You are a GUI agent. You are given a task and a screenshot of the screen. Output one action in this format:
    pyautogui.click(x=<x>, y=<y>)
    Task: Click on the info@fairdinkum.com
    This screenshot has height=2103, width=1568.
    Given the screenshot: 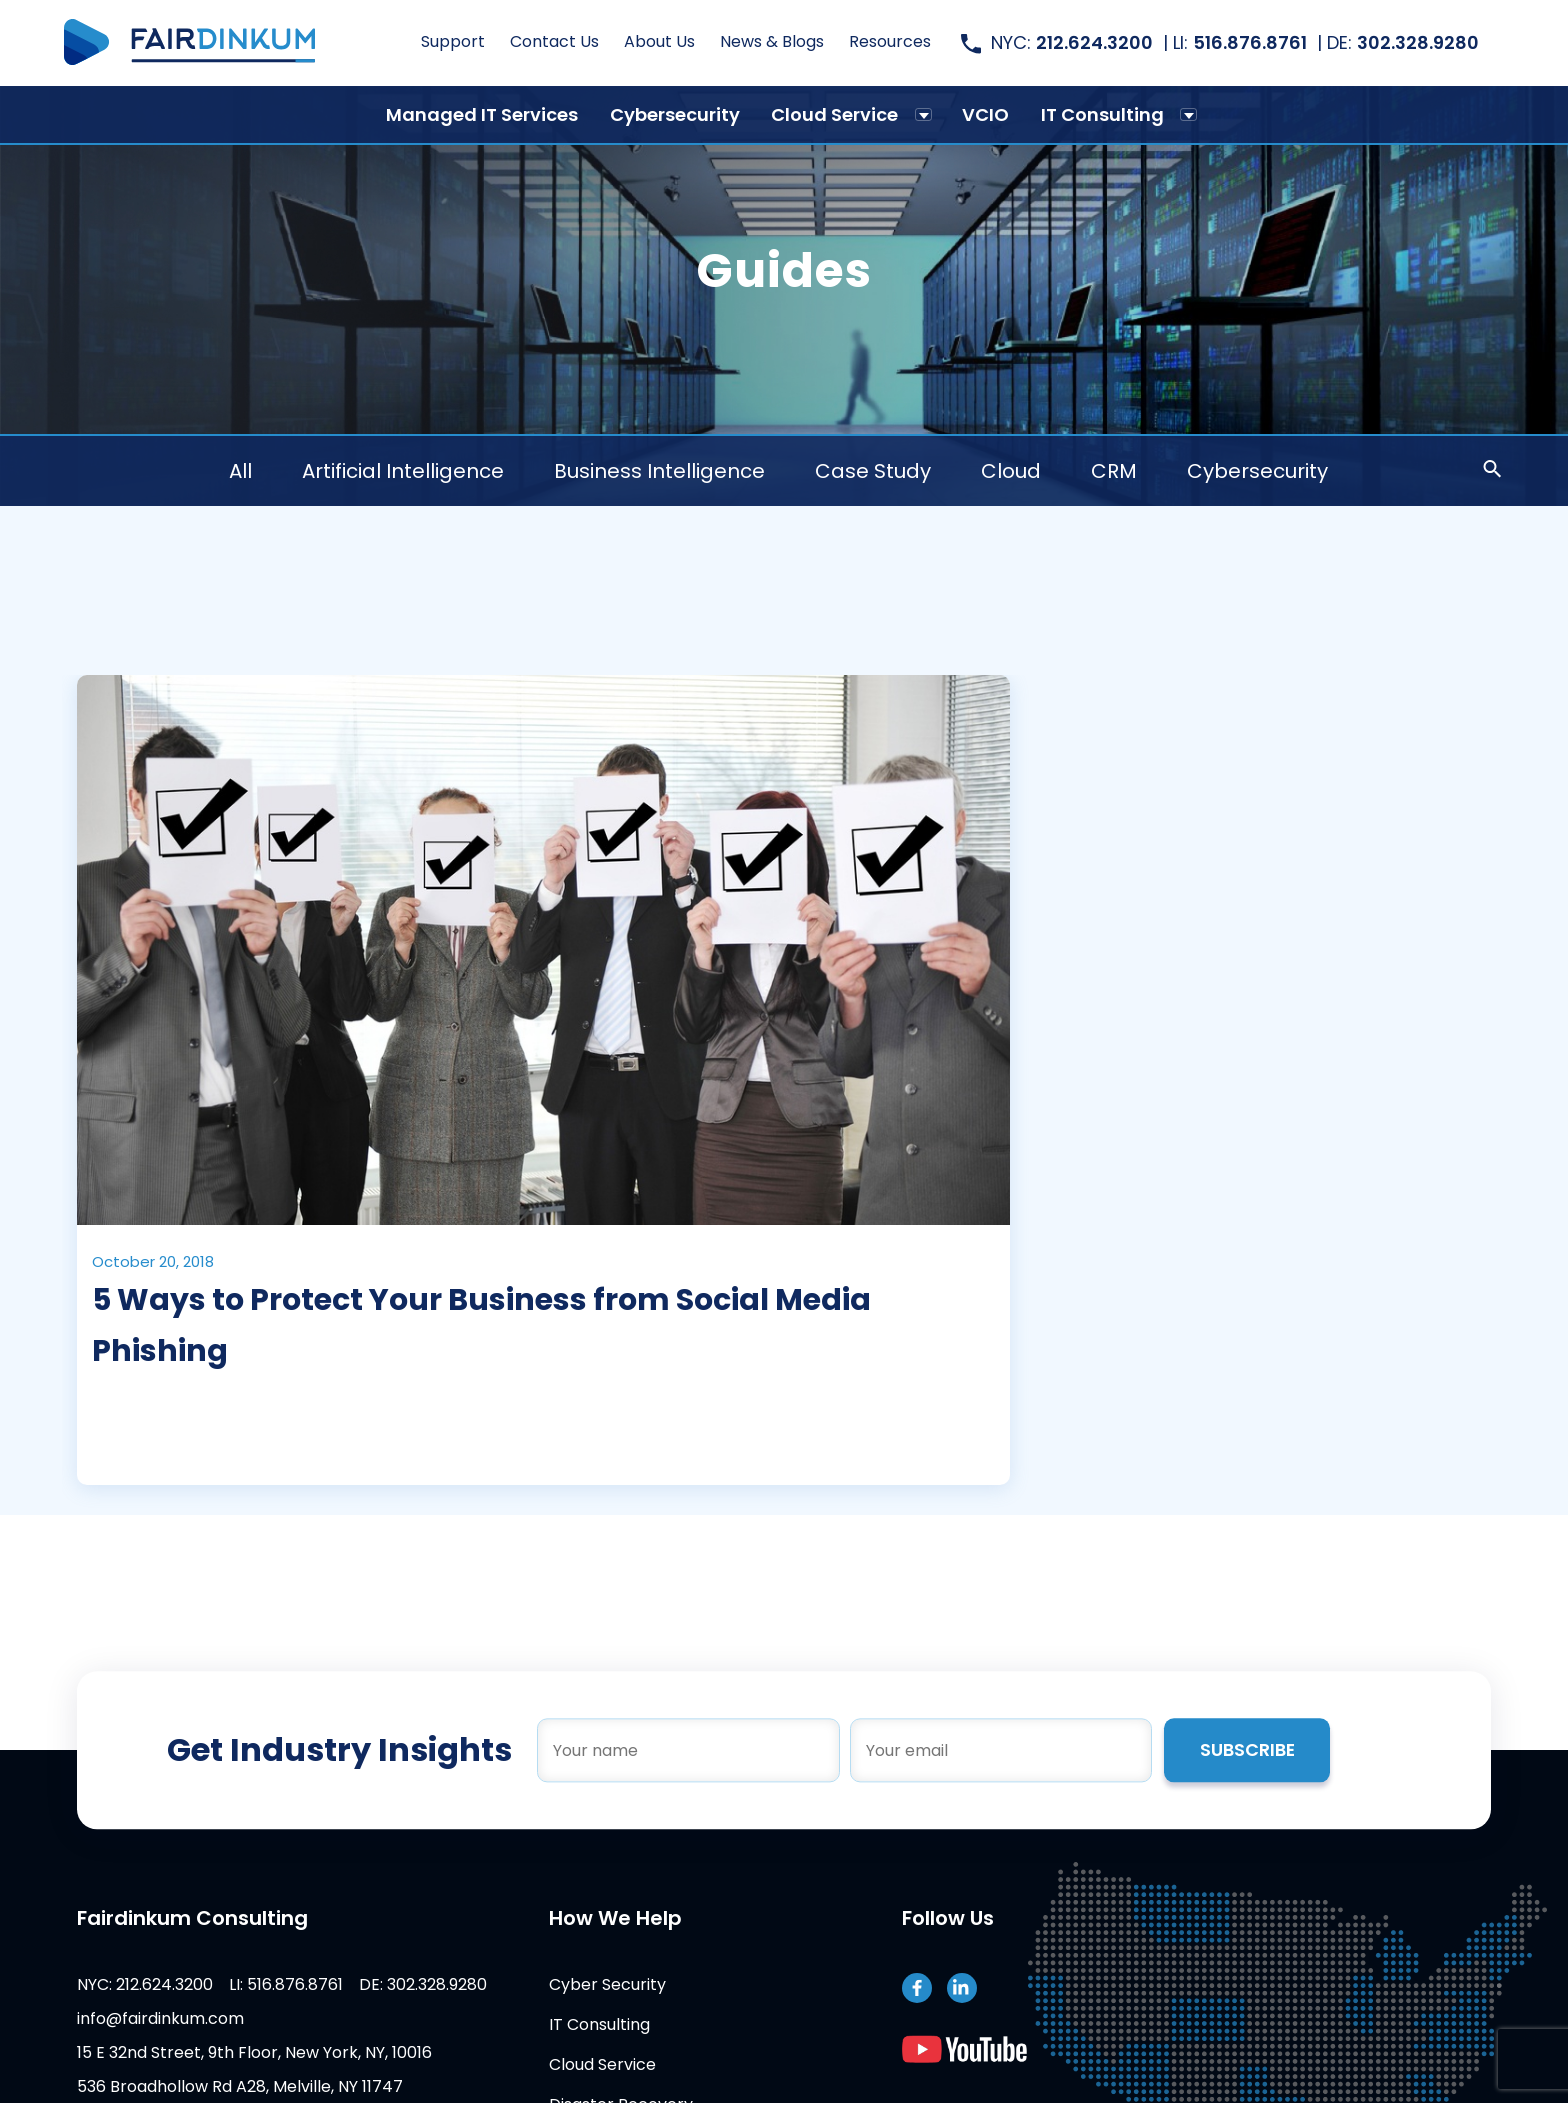 What is the action you would take?
    pyautogui.click(x=147, y=2018)
    